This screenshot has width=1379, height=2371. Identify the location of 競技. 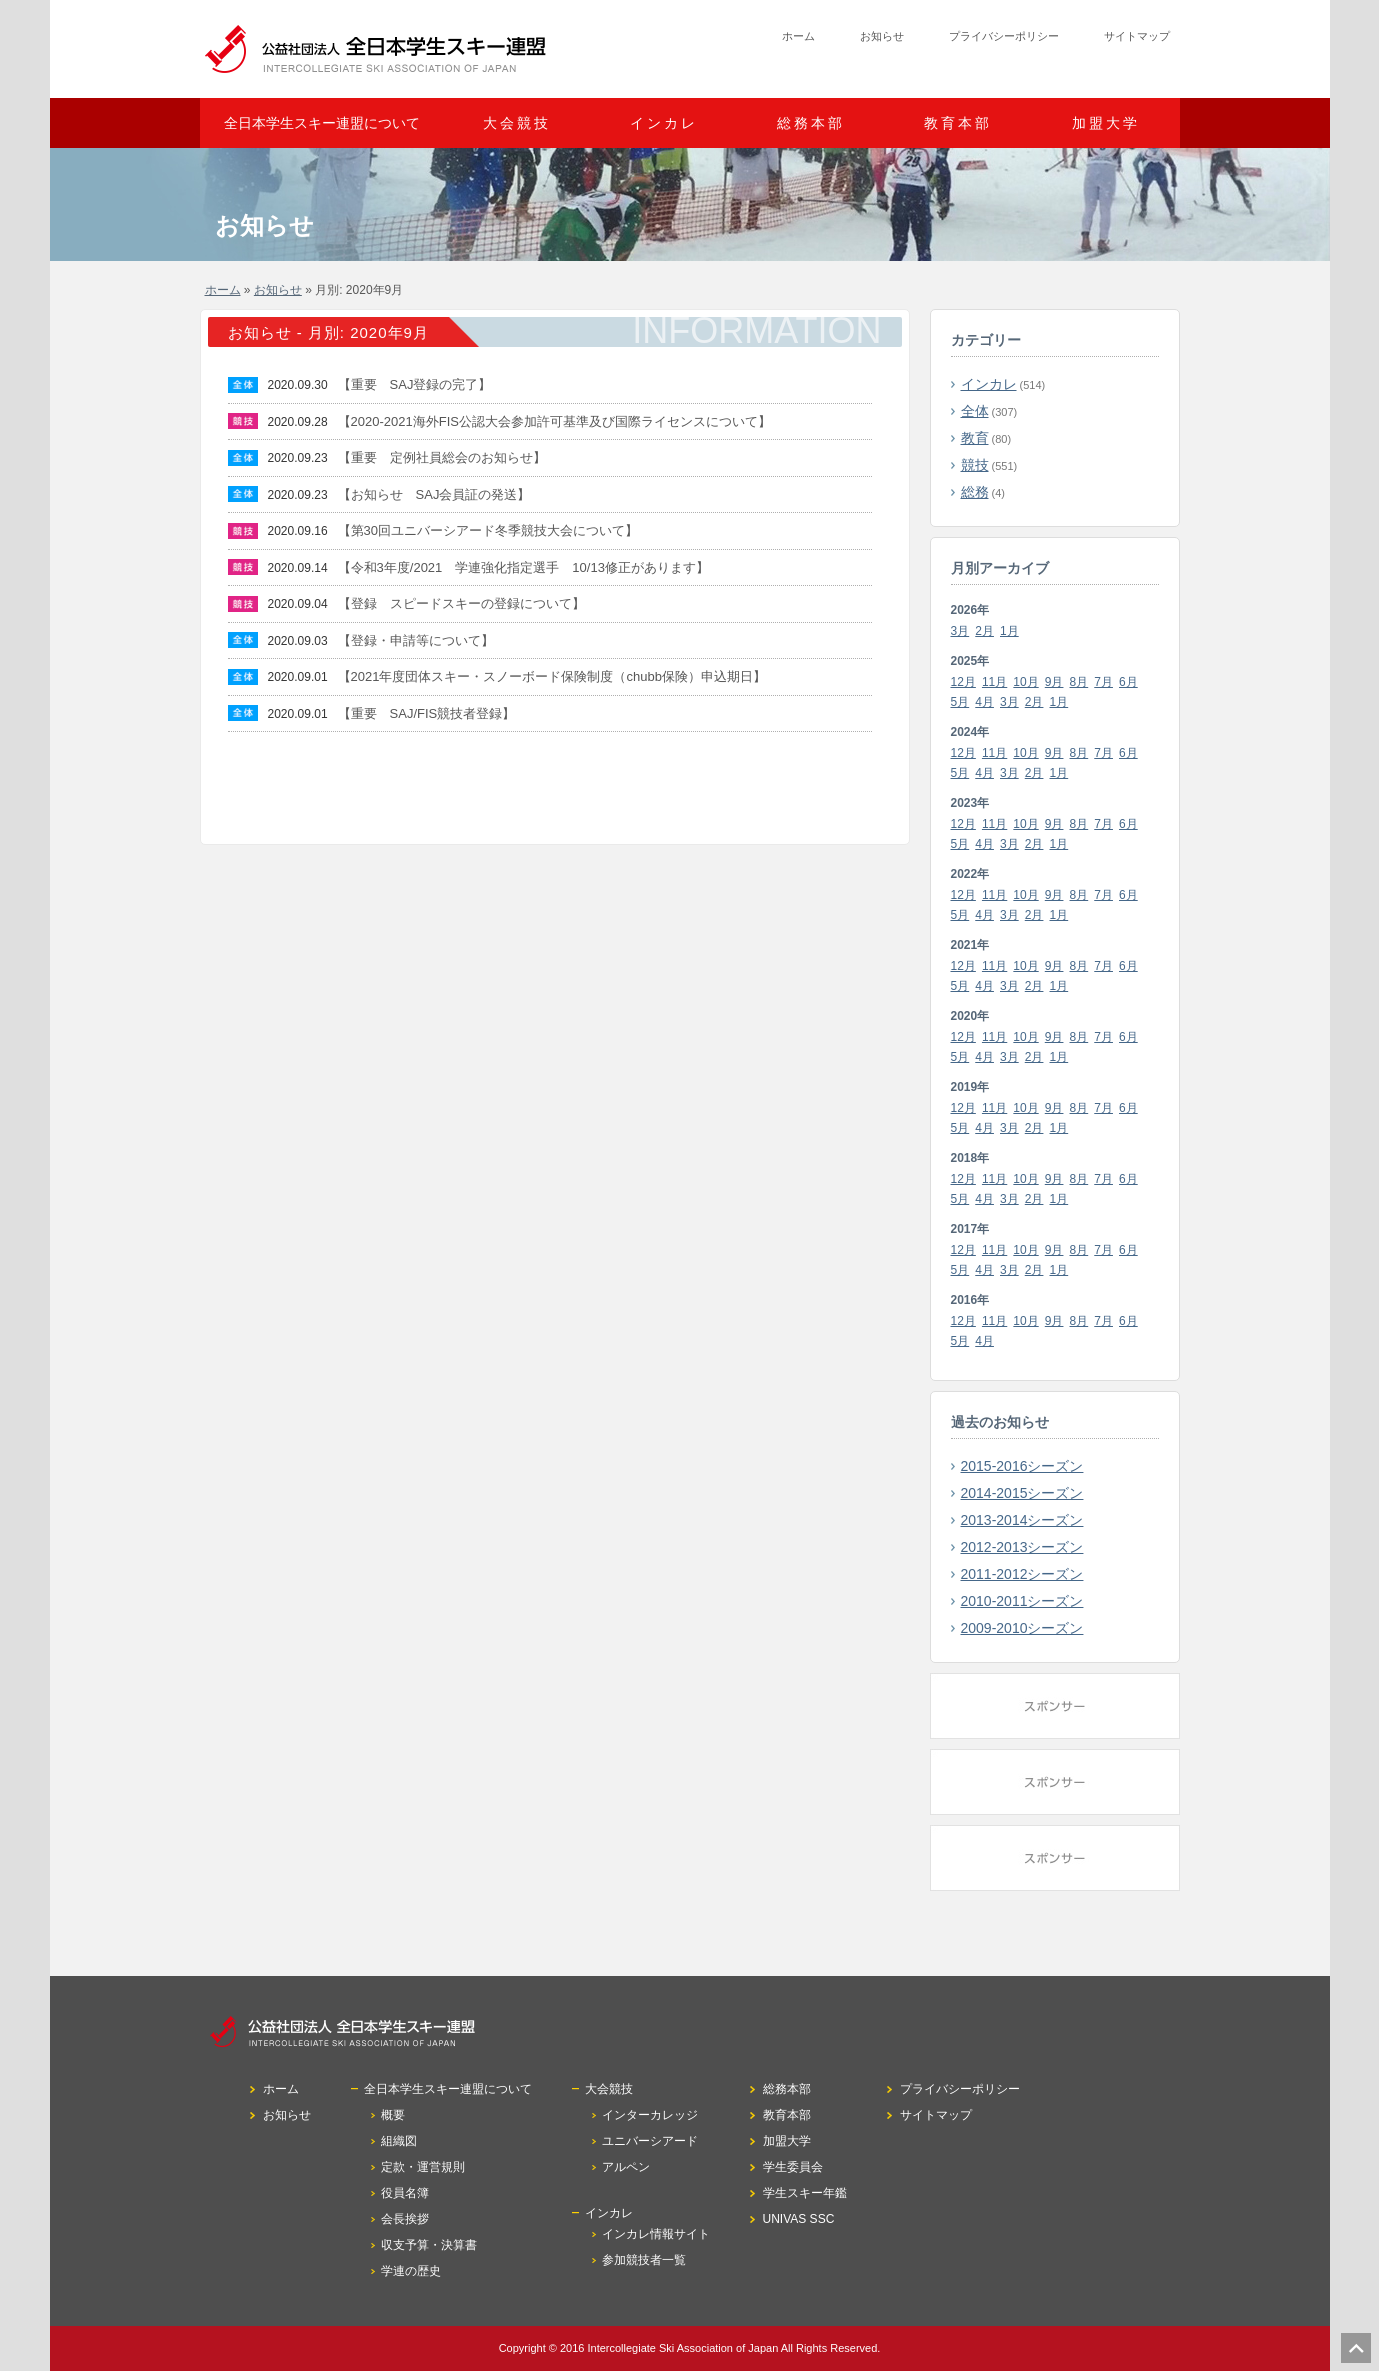
(975, 465).